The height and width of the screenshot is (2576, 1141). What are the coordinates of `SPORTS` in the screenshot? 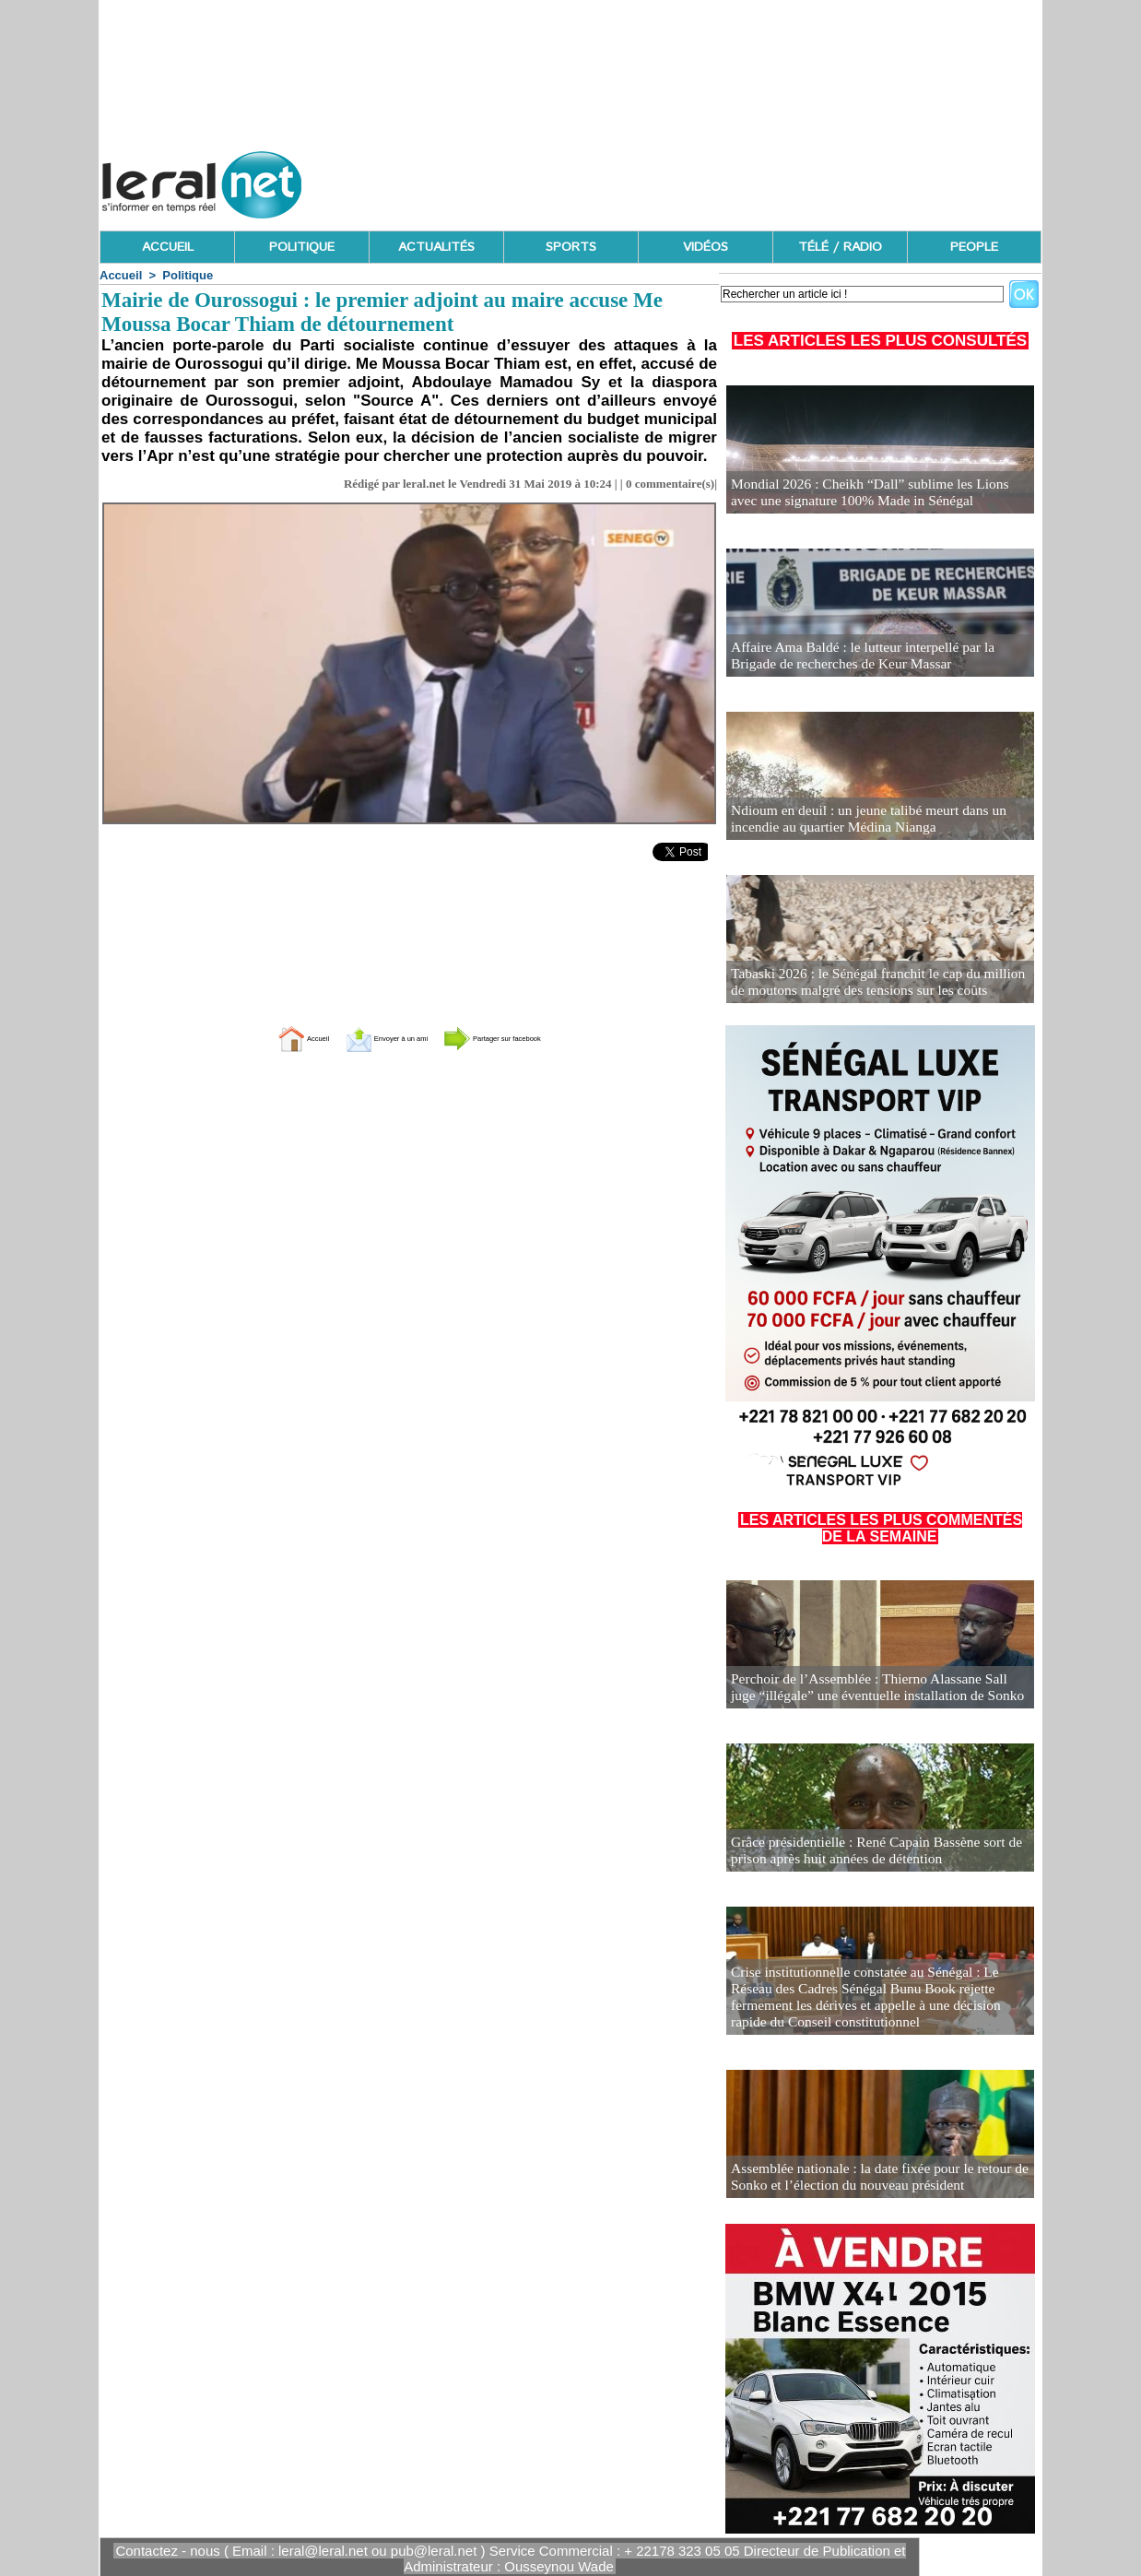 It's located at (571, 247).